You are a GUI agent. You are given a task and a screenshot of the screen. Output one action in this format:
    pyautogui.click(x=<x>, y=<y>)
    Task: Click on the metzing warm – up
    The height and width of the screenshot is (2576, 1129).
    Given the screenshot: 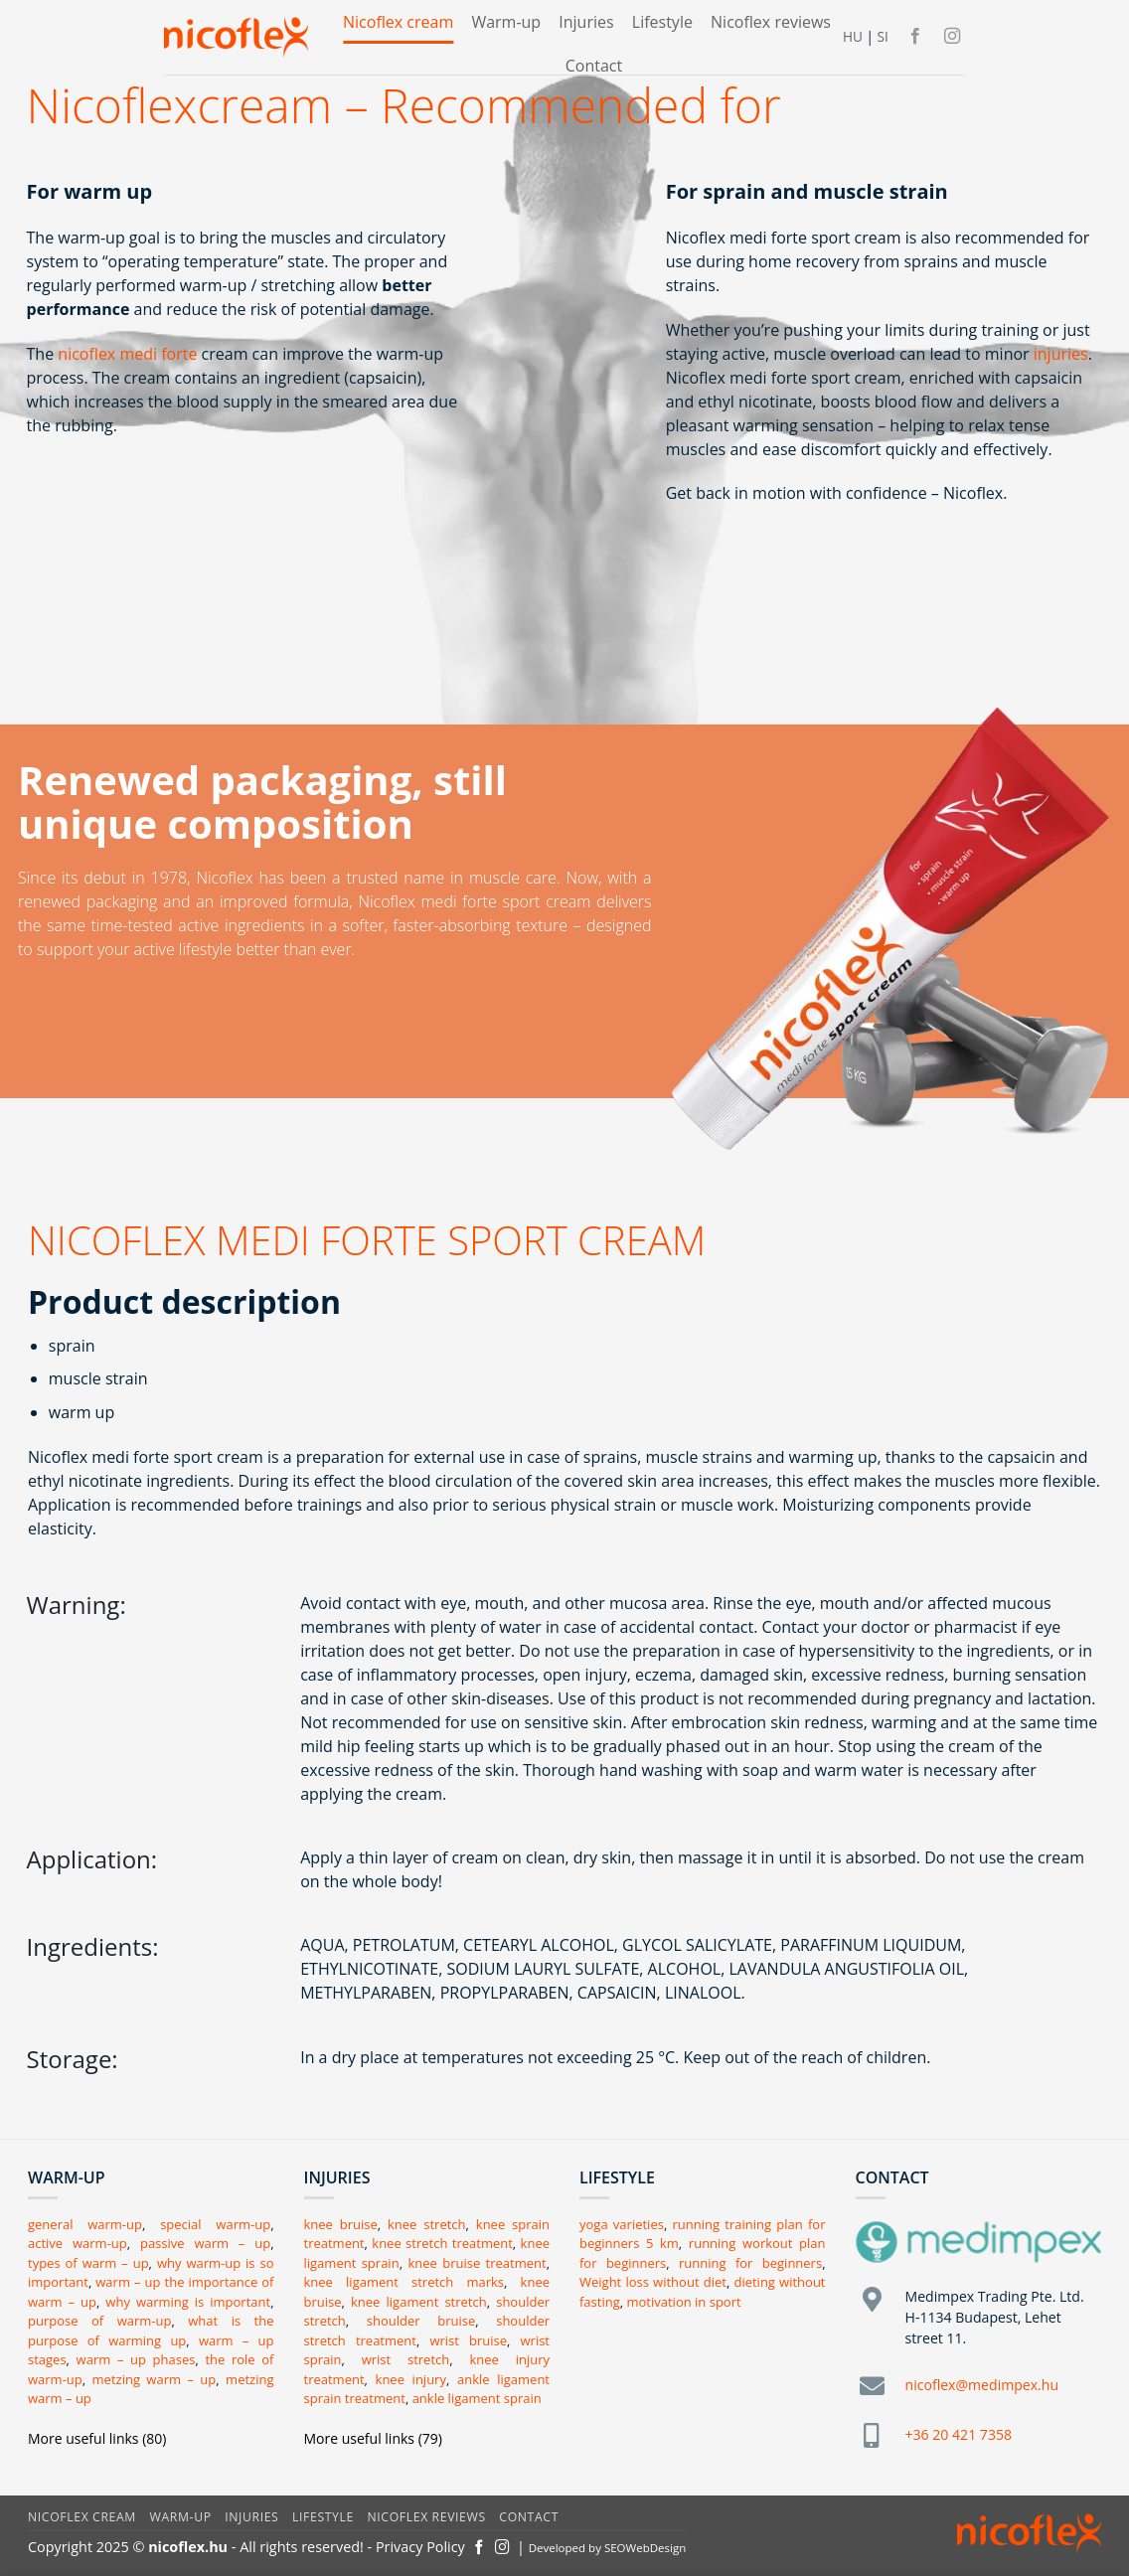 What is the action you would take?
    pyautogui.click(x=154, y=2379)
    